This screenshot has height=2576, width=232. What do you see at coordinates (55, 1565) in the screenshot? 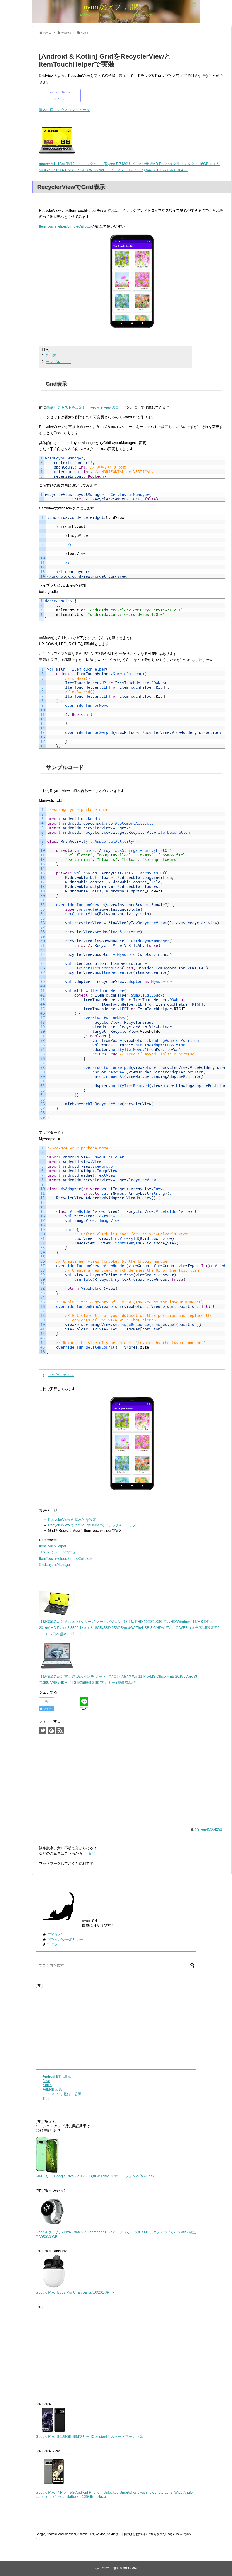
I see `GridLayoutManager` at bounding box center [55, 1565].